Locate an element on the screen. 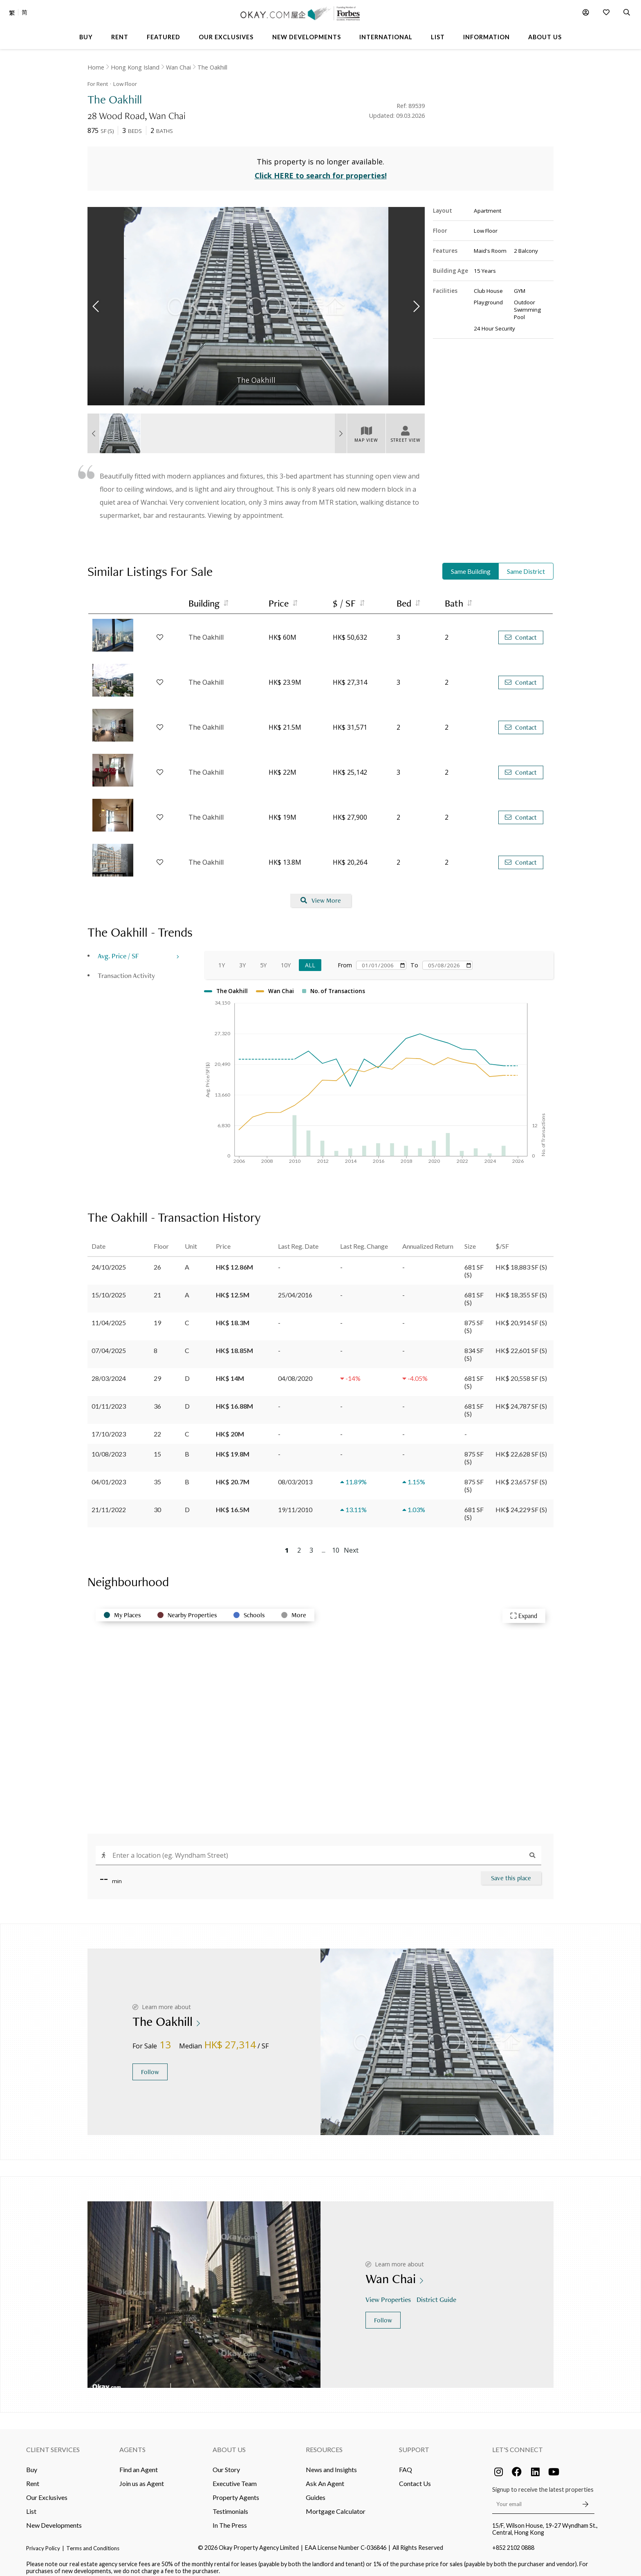 This screenshot has width=641, height=2576. 10/08/2023 is located at coordinates (109, 1447).